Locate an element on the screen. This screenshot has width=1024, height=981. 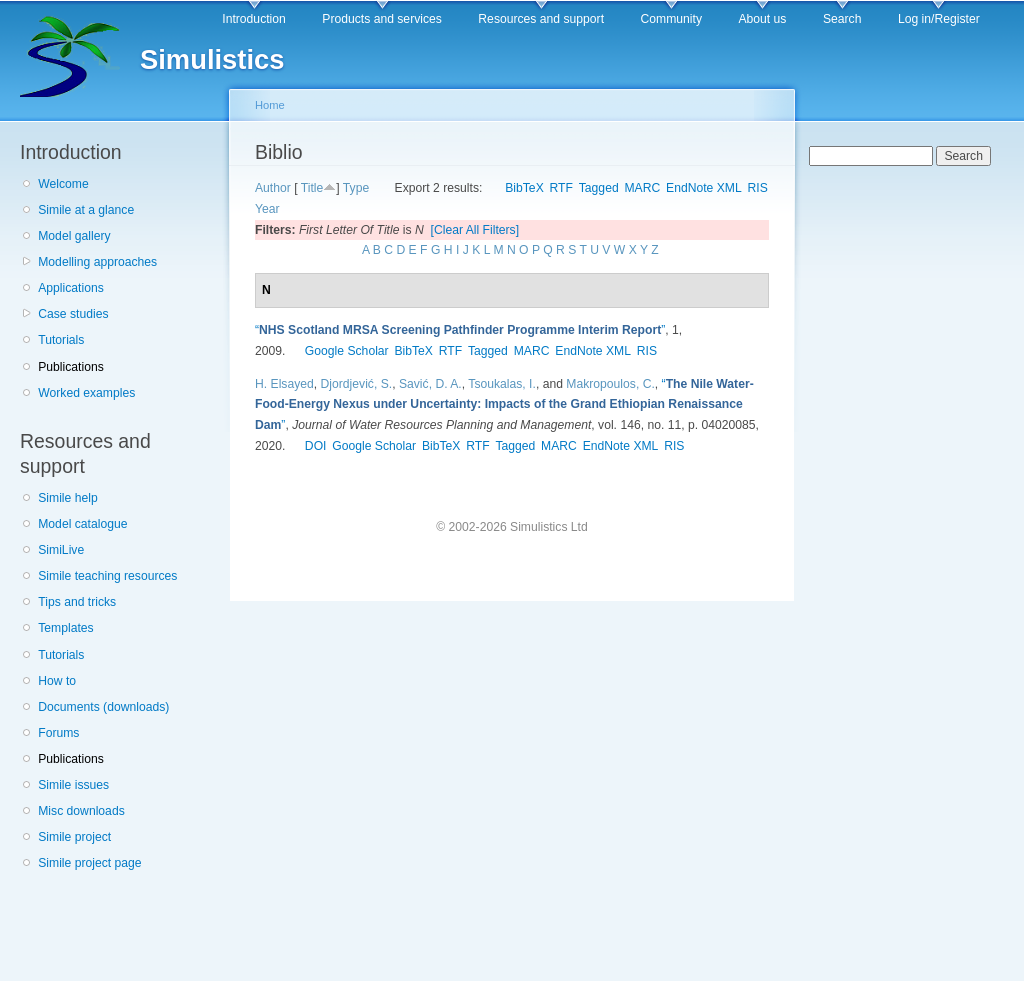
“” is located at coordinates (460, 330).